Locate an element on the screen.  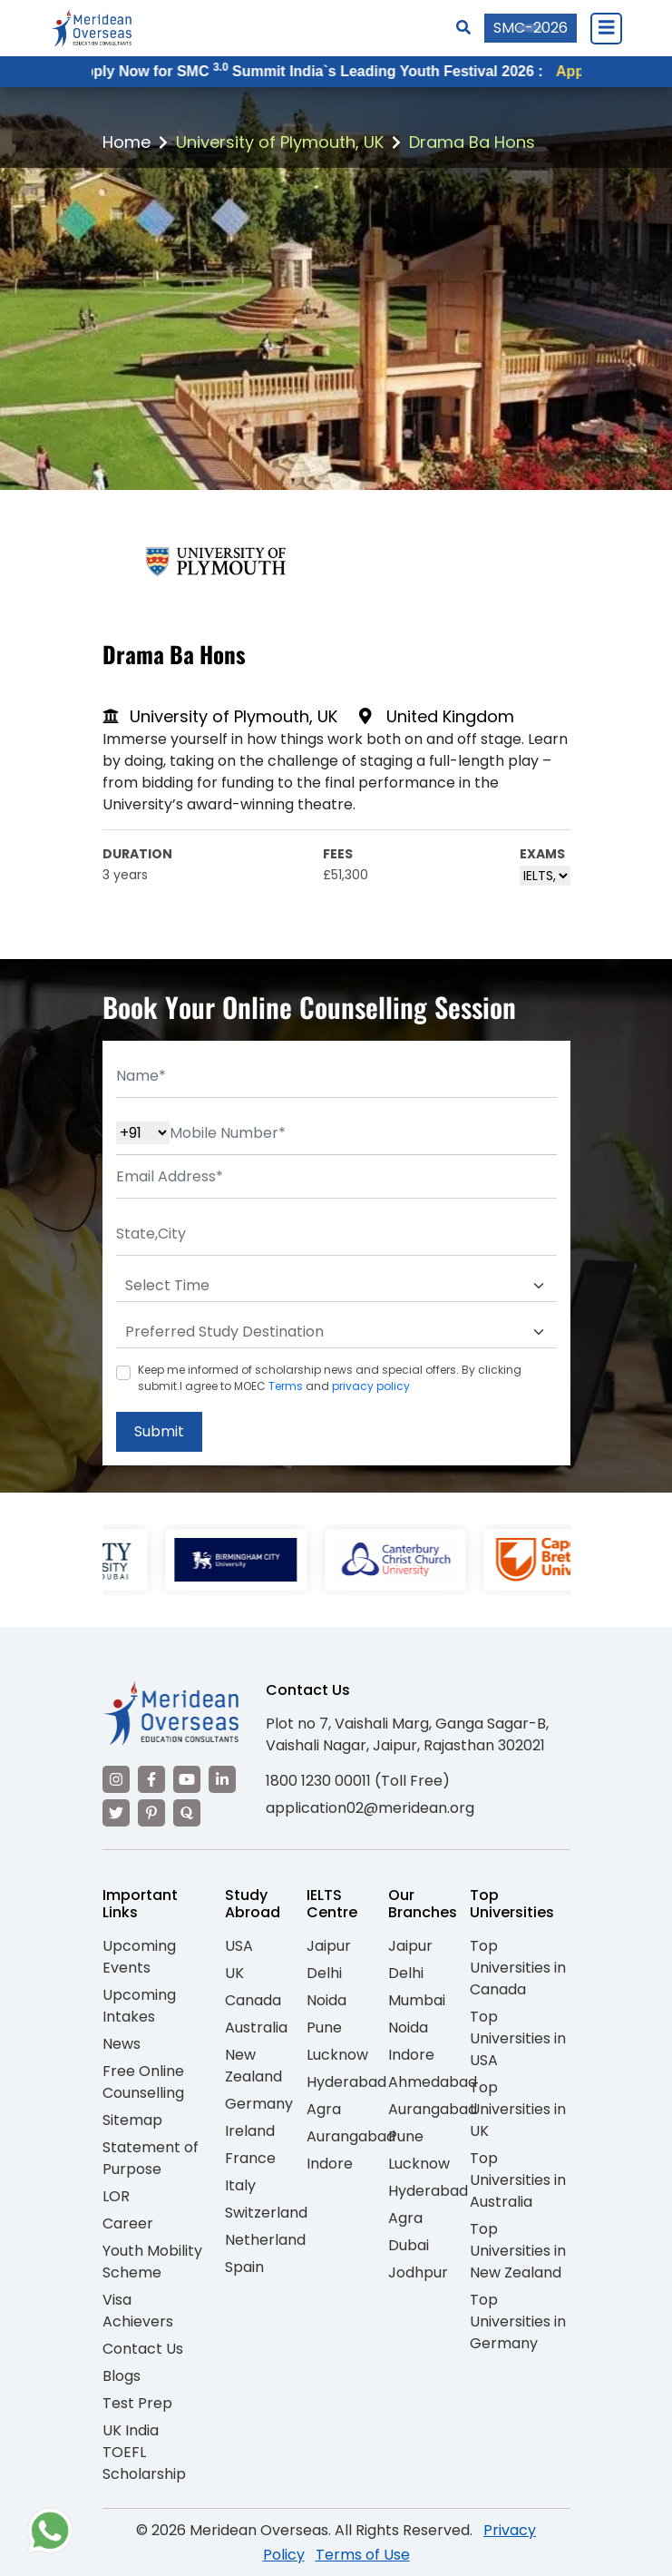
Agra is located at coordinates (324, 2109).